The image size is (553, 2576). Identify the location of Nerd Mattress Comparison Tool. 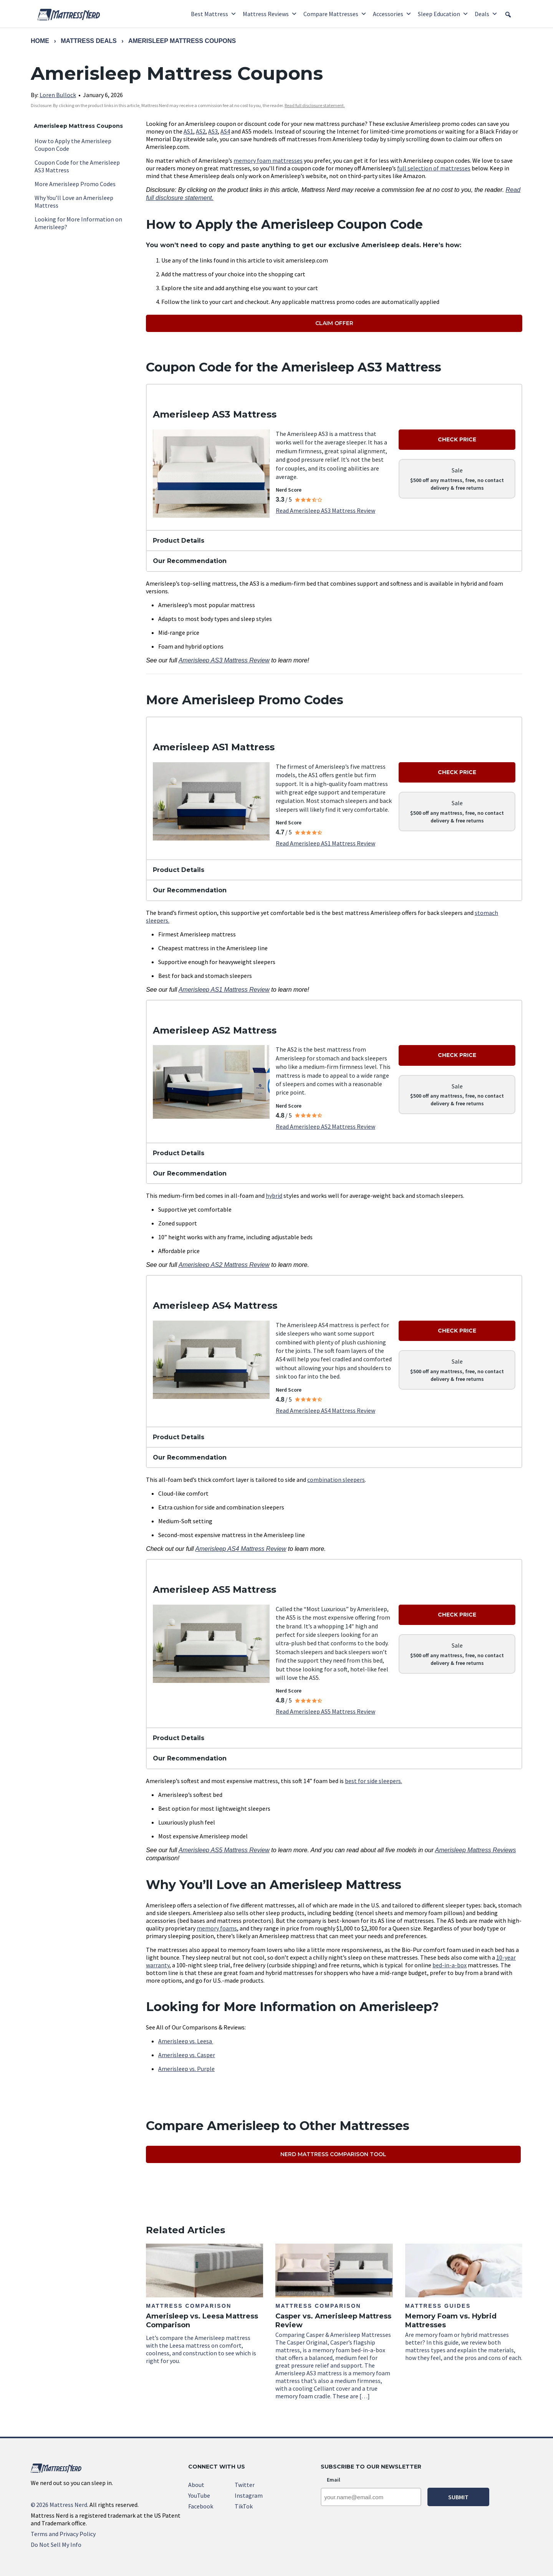
(333, 2154).